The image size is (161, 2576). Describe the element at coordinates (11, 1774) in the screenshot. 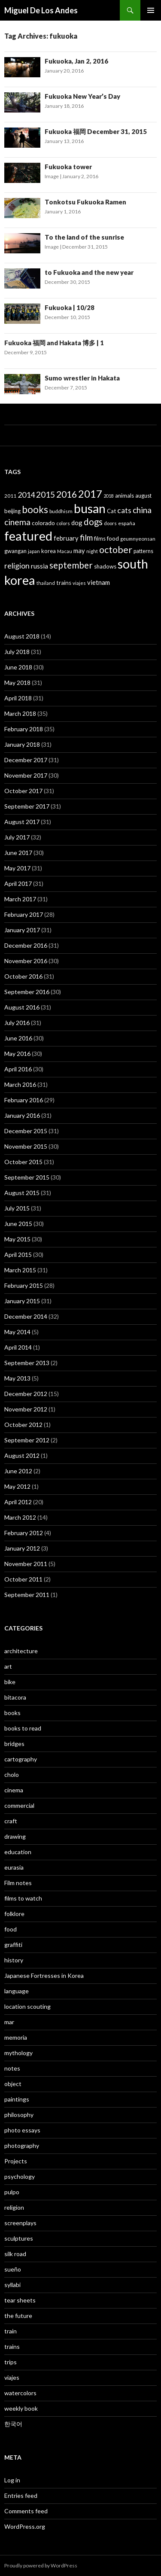

I see `cholo` at that location.